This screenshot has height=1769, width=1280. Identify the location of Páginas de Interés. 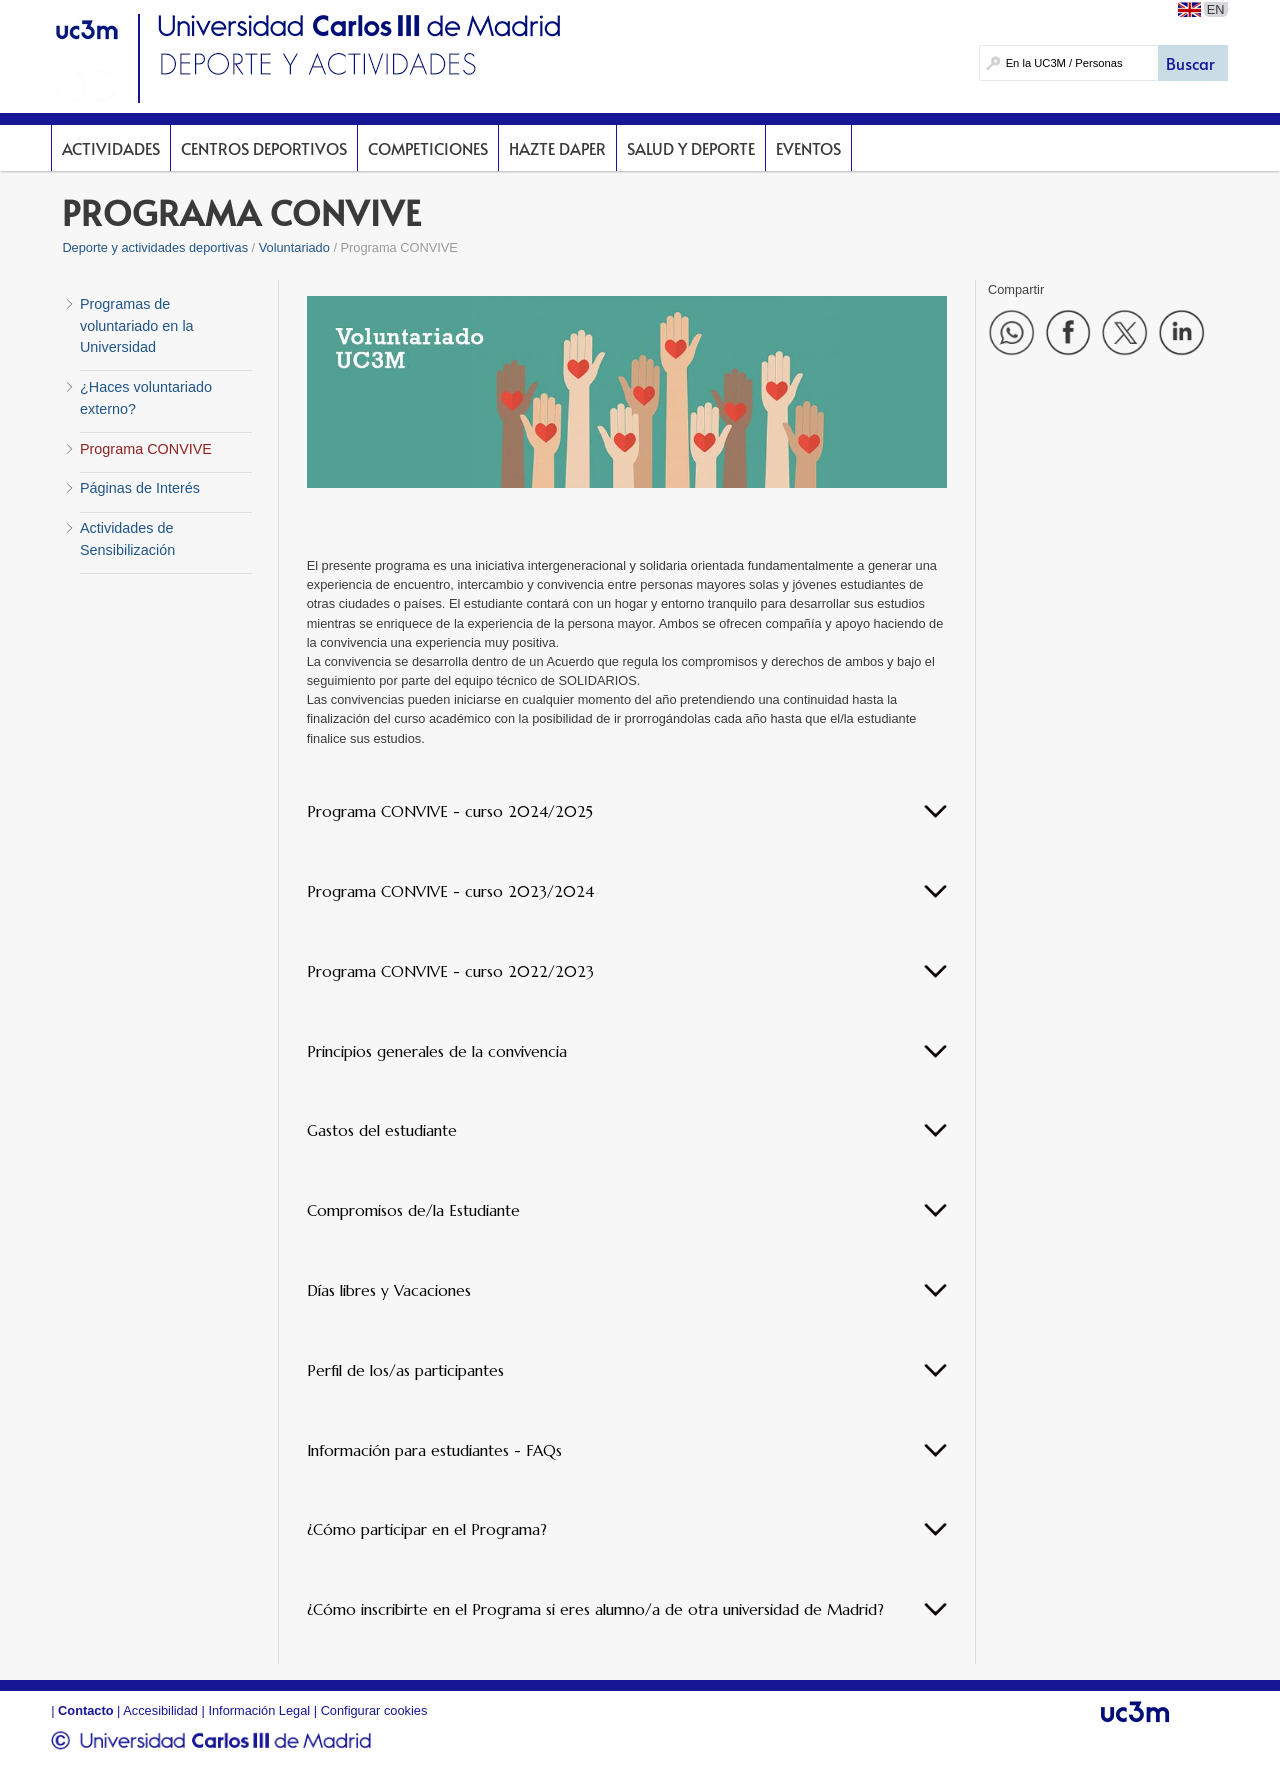
(140, 488).